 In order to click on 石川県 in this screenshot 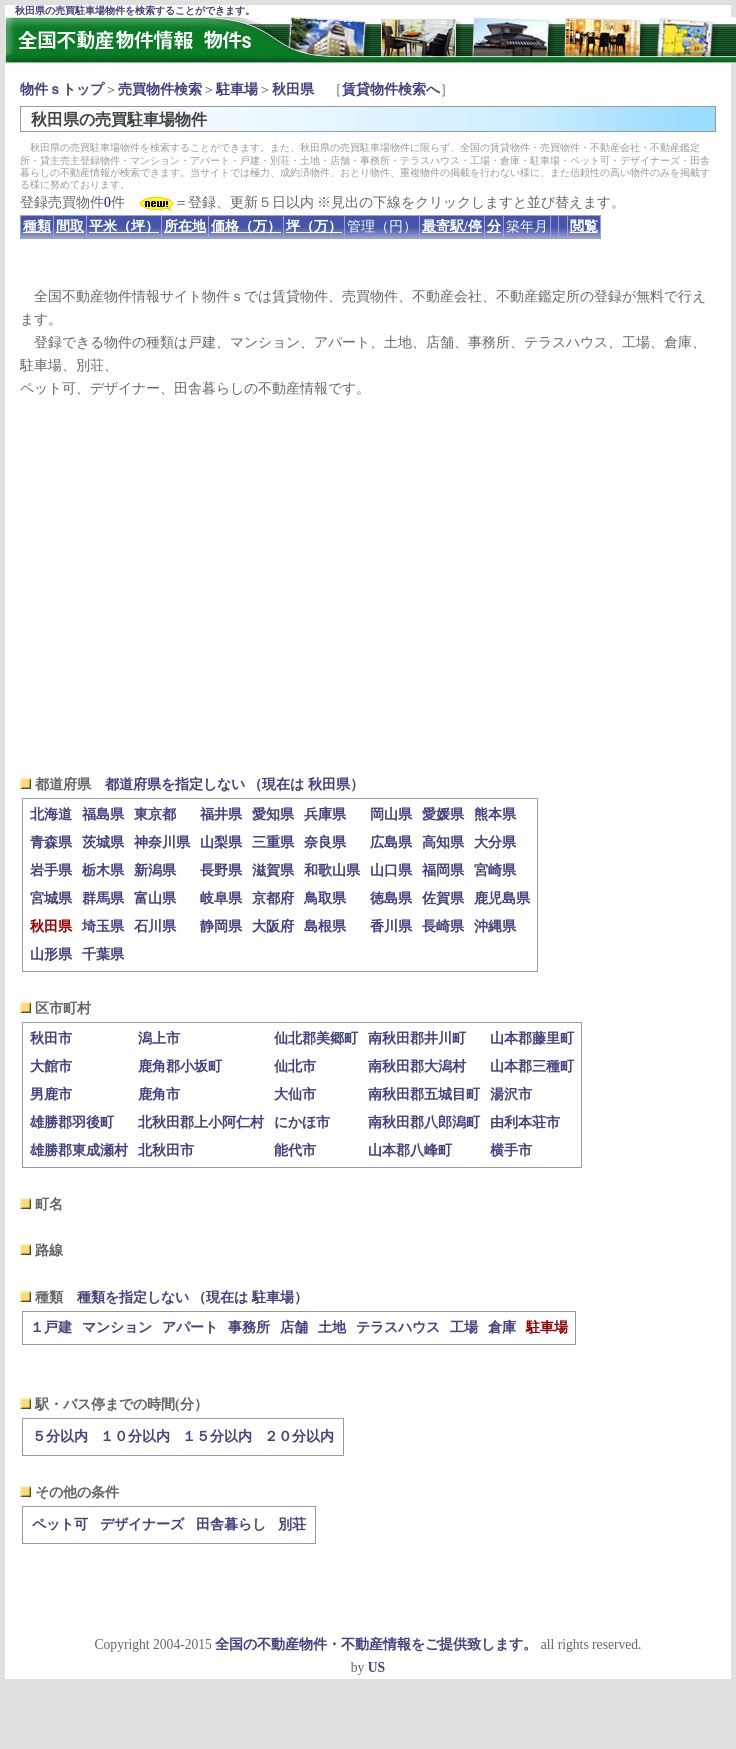, I will do `click(155, 926)`.